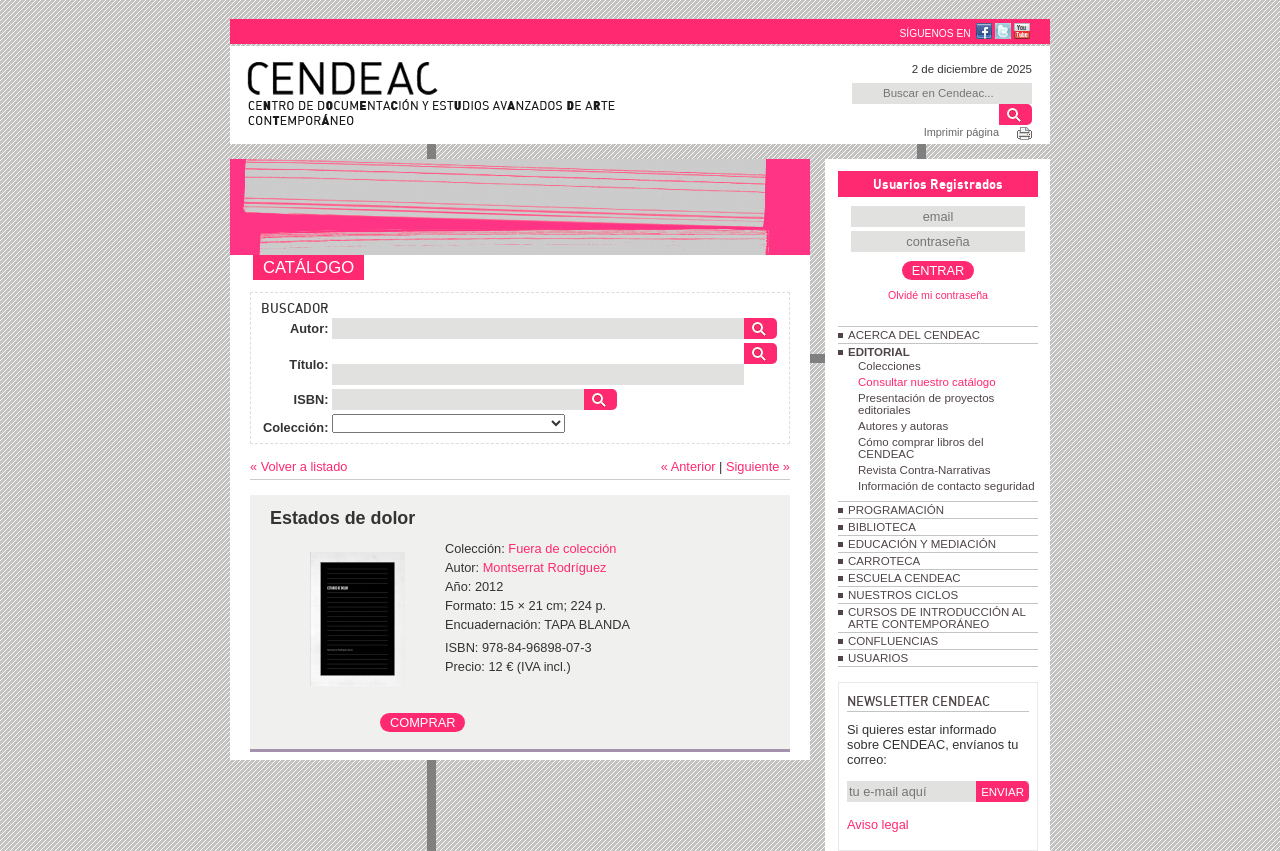 Image resolution: width=1280 pixels, height=851 pixels. What do you see at coordinates (922, 544) in the screenshot?
I see `EDUCACIÓN Y MEDIACIÓN` at bounding box center [922, 544].